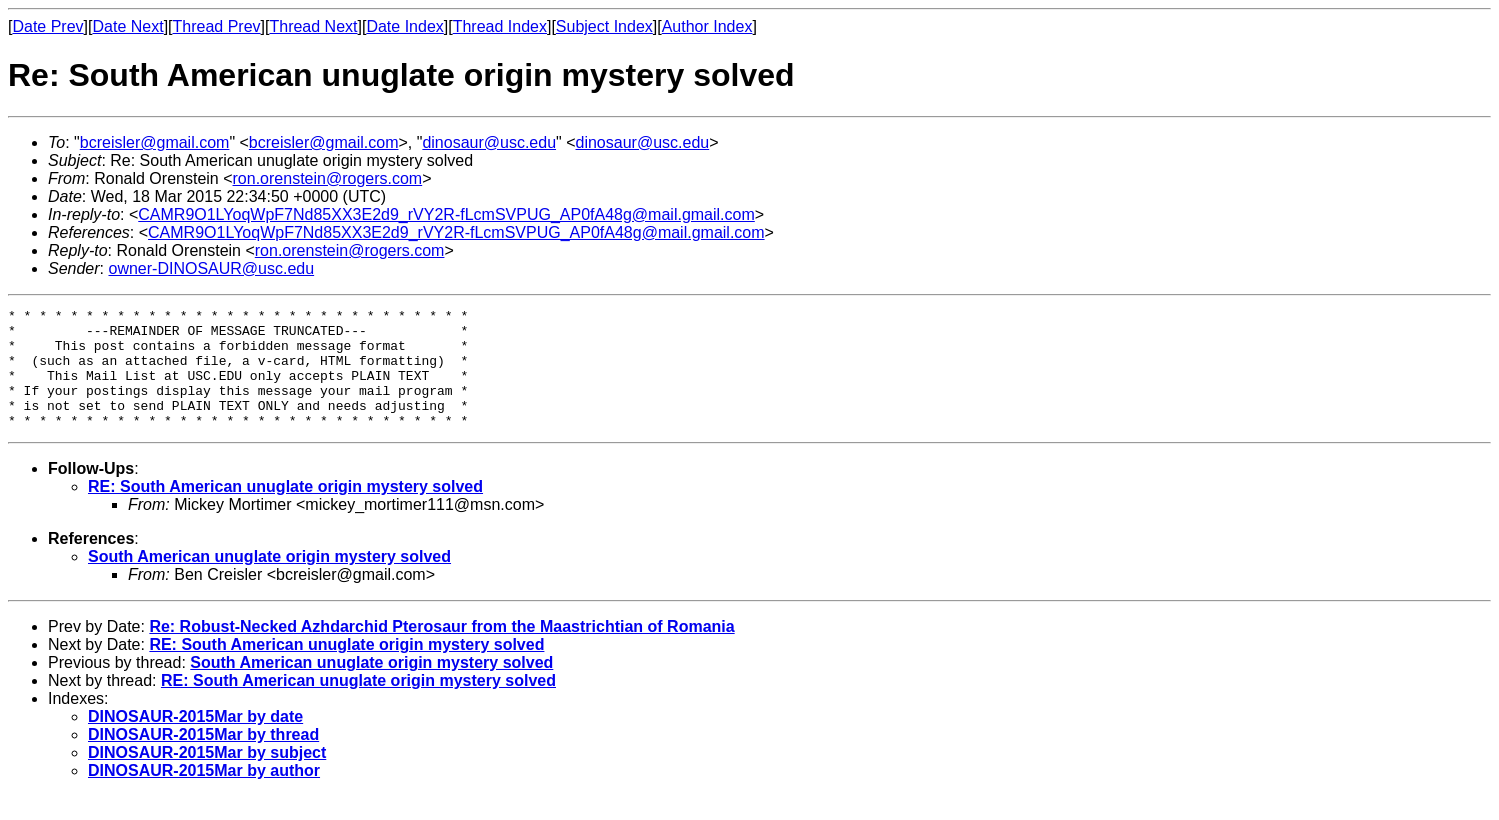 This screenshot has width=1499, height=820. I want to click on ron.orenstein@rogers.com, so click(328, 178).